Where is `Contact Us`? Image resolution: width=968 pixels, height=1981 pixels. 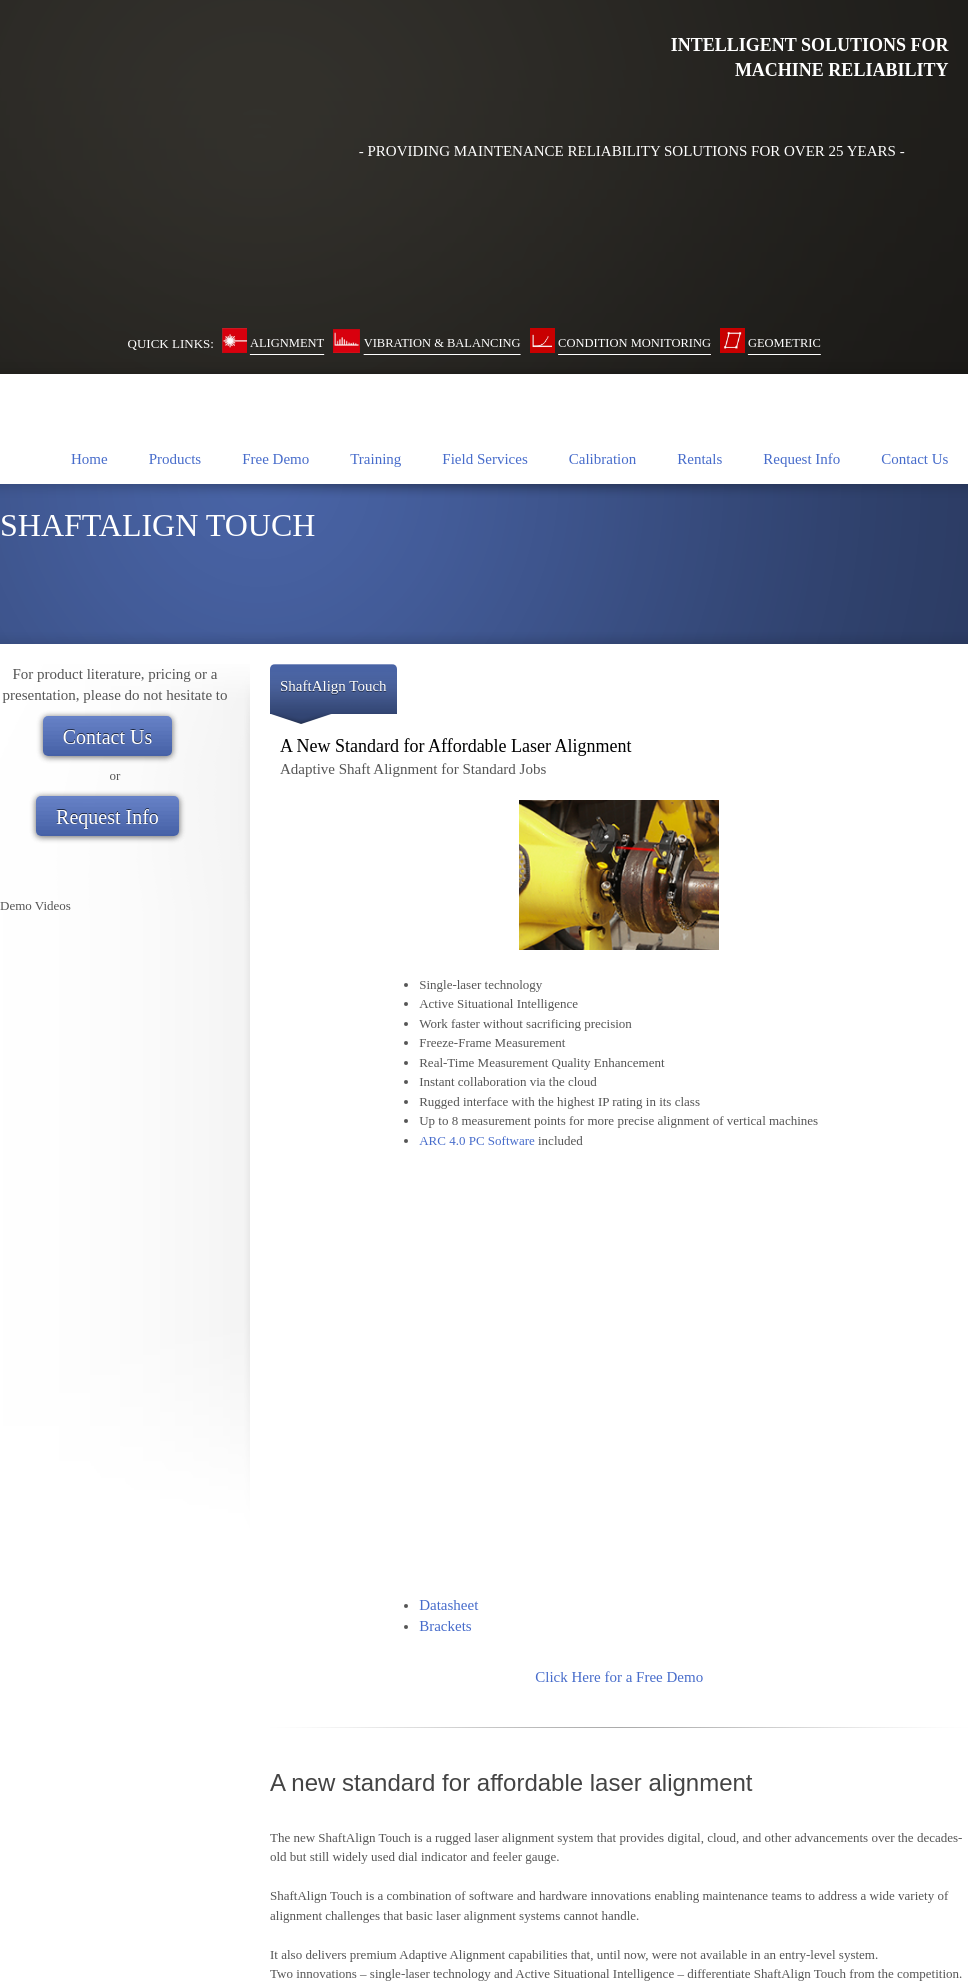 Contact Us is located at coordinates (29, 1911).